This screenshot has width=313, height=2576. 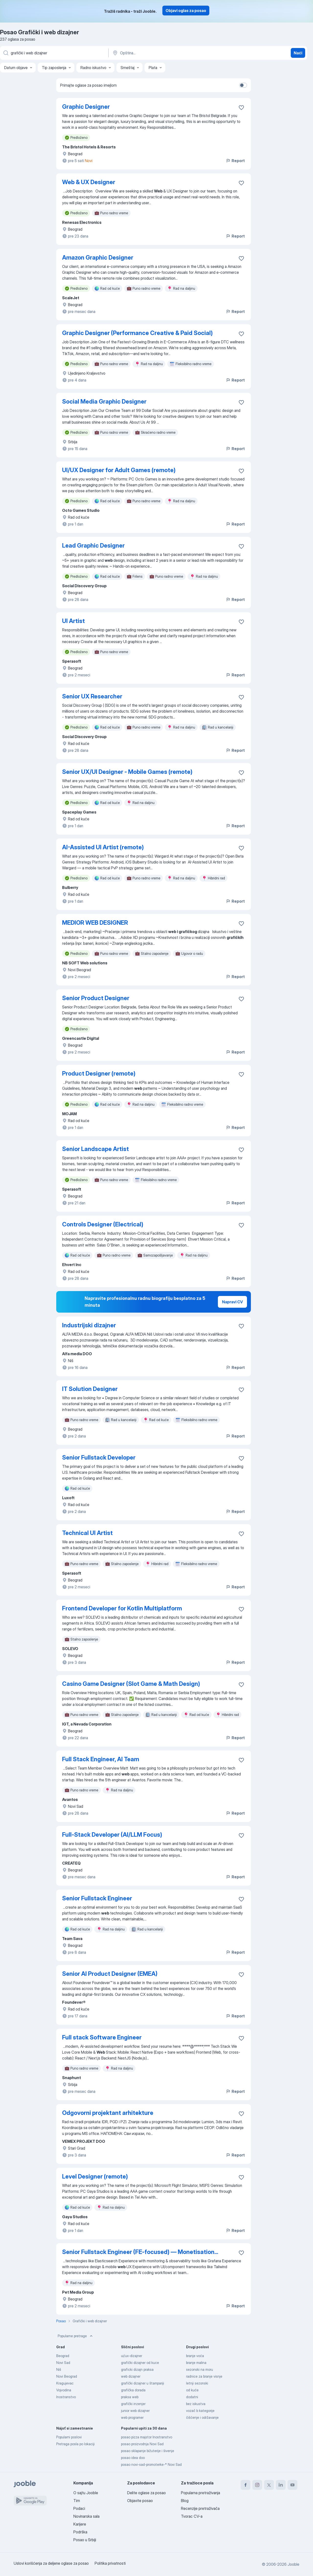 What do you see at coordinates (292, 2485) in the screenshot?
I see `[youtube]` at bounding box center [292, 2485].